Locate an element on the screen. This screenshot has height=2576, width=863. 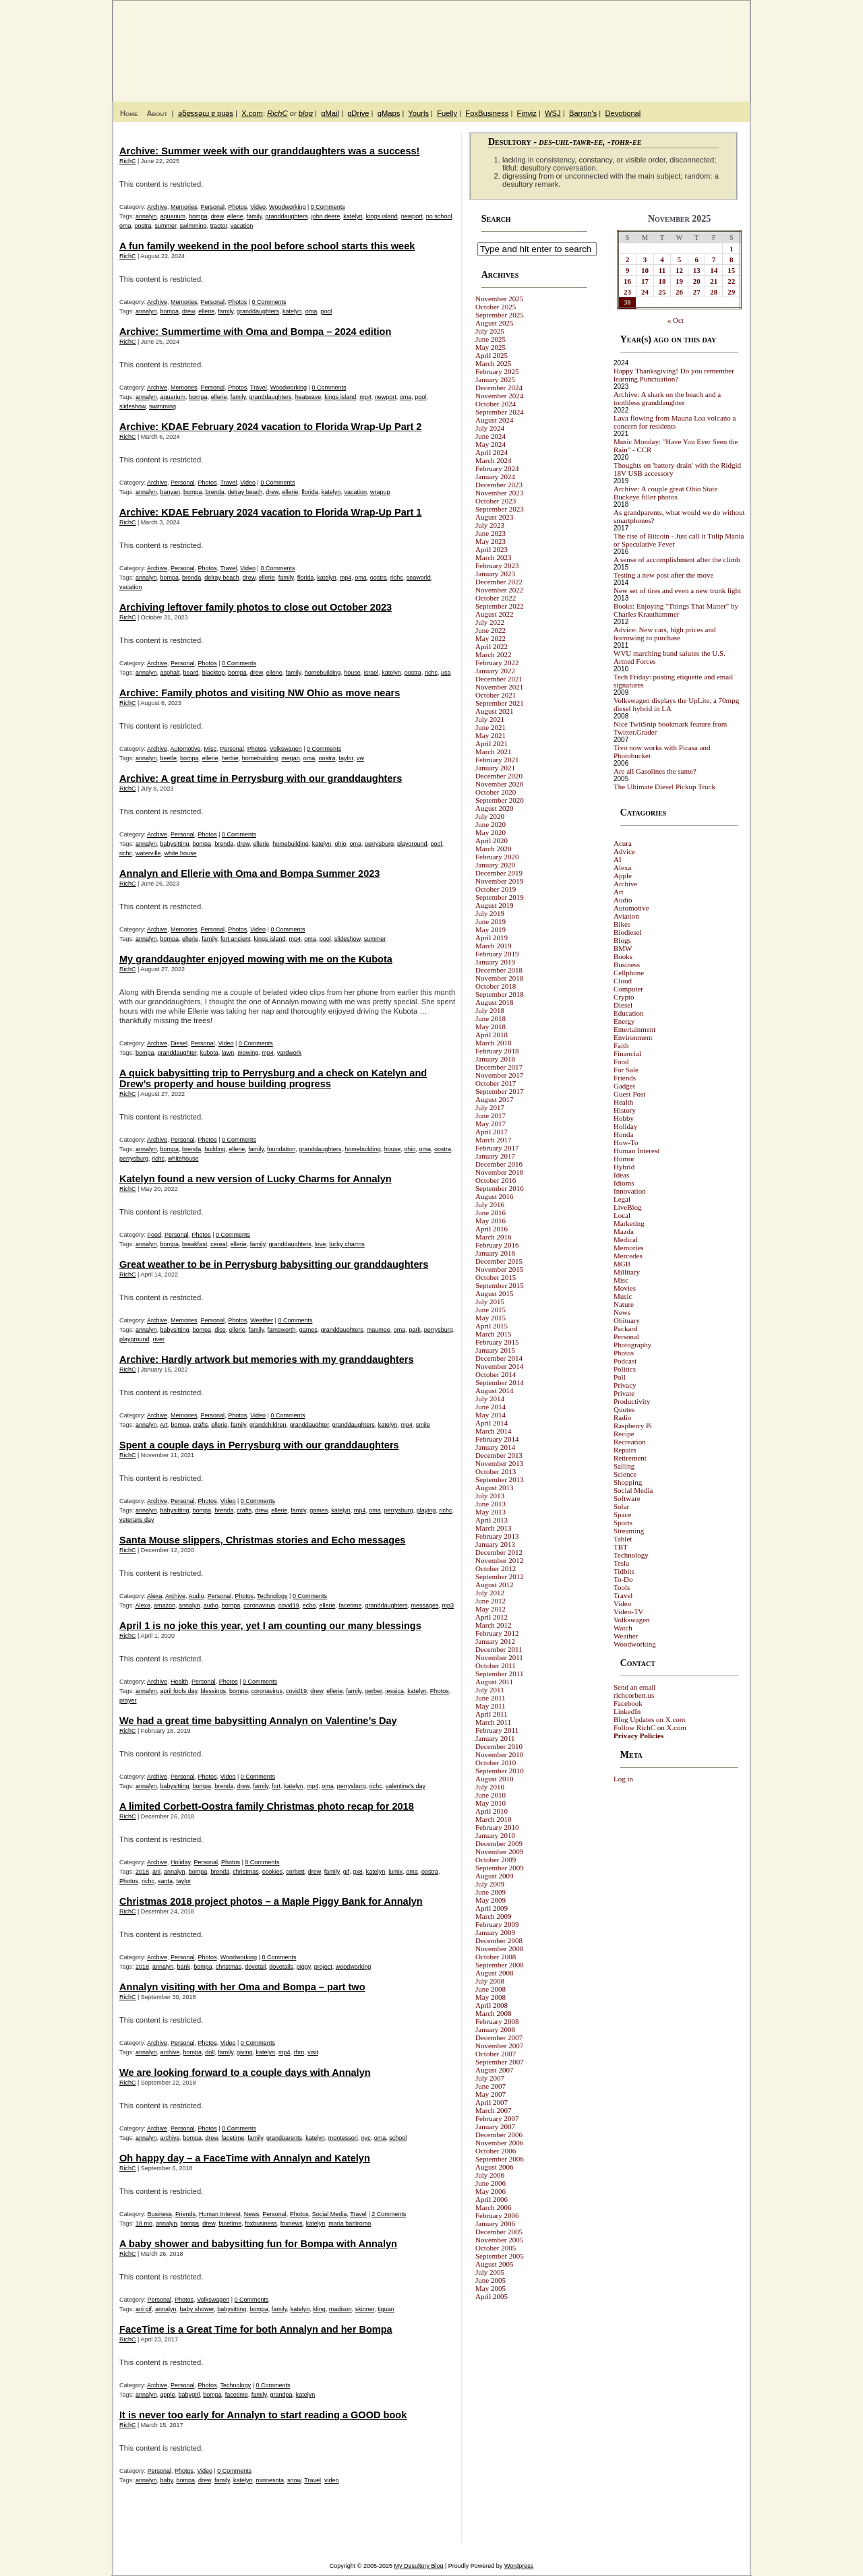
November 2006 is located at coordinates (499, 2143).